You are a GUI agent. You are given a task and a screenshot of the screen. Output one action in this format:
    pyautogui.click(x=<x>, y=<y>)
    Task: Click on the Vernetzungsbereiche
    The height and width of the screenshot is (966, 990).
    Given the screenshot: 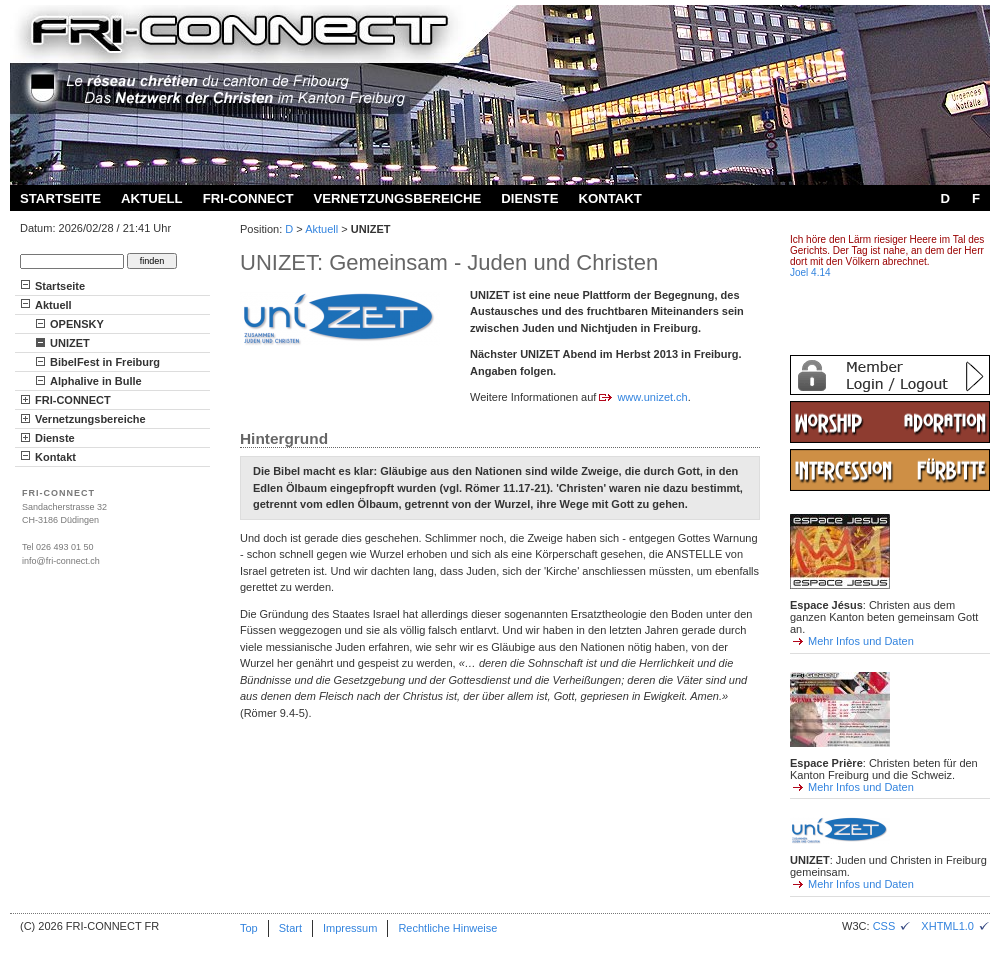 What is the action you would take?
    pyautogui.click(x=397, y=198)
    